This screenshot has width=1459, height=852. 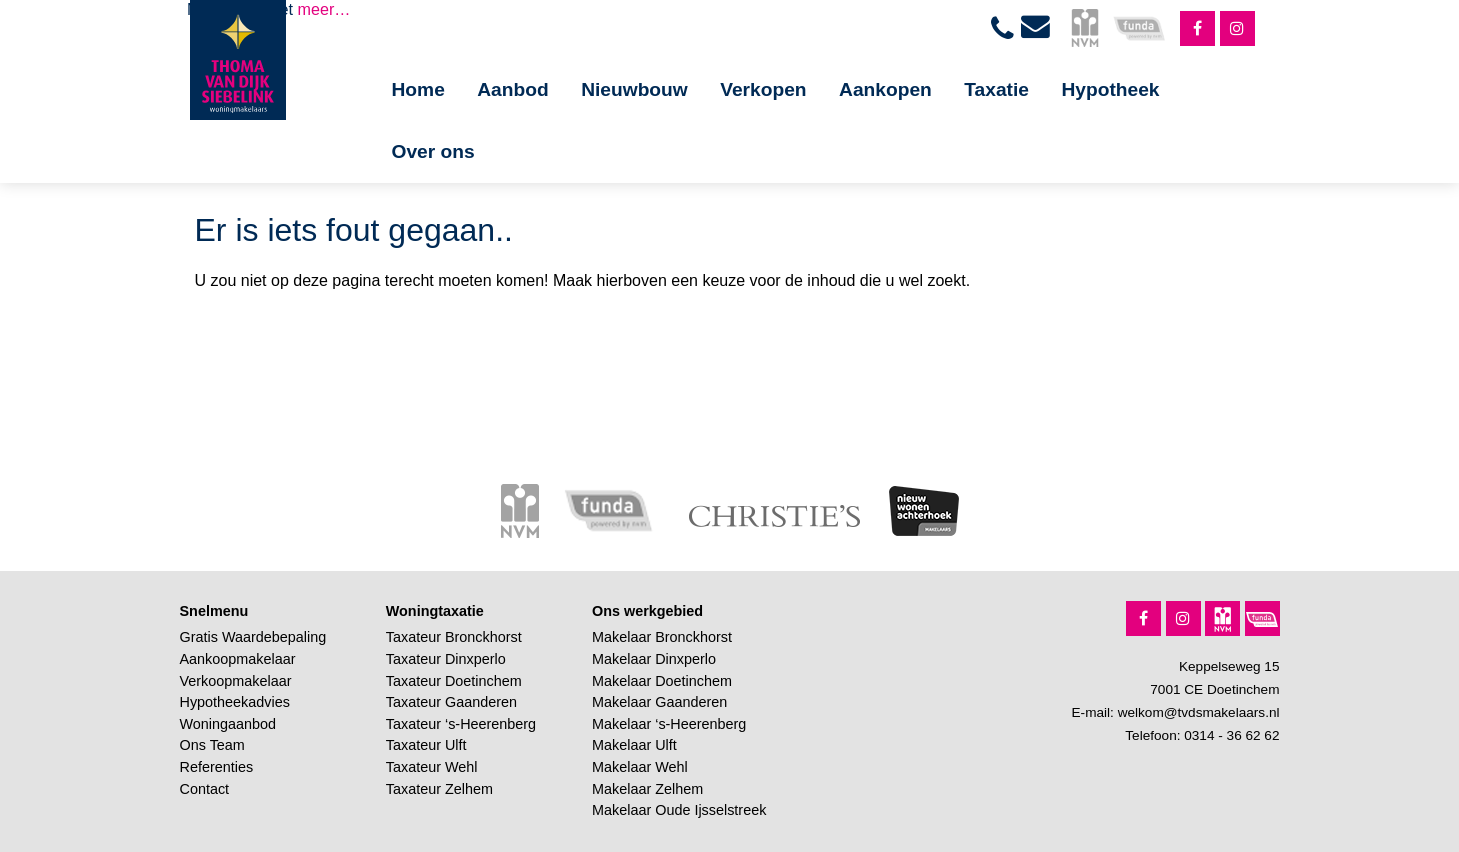 I want to click on Makelaar Dinxperlo, so click(x=654, y=659).